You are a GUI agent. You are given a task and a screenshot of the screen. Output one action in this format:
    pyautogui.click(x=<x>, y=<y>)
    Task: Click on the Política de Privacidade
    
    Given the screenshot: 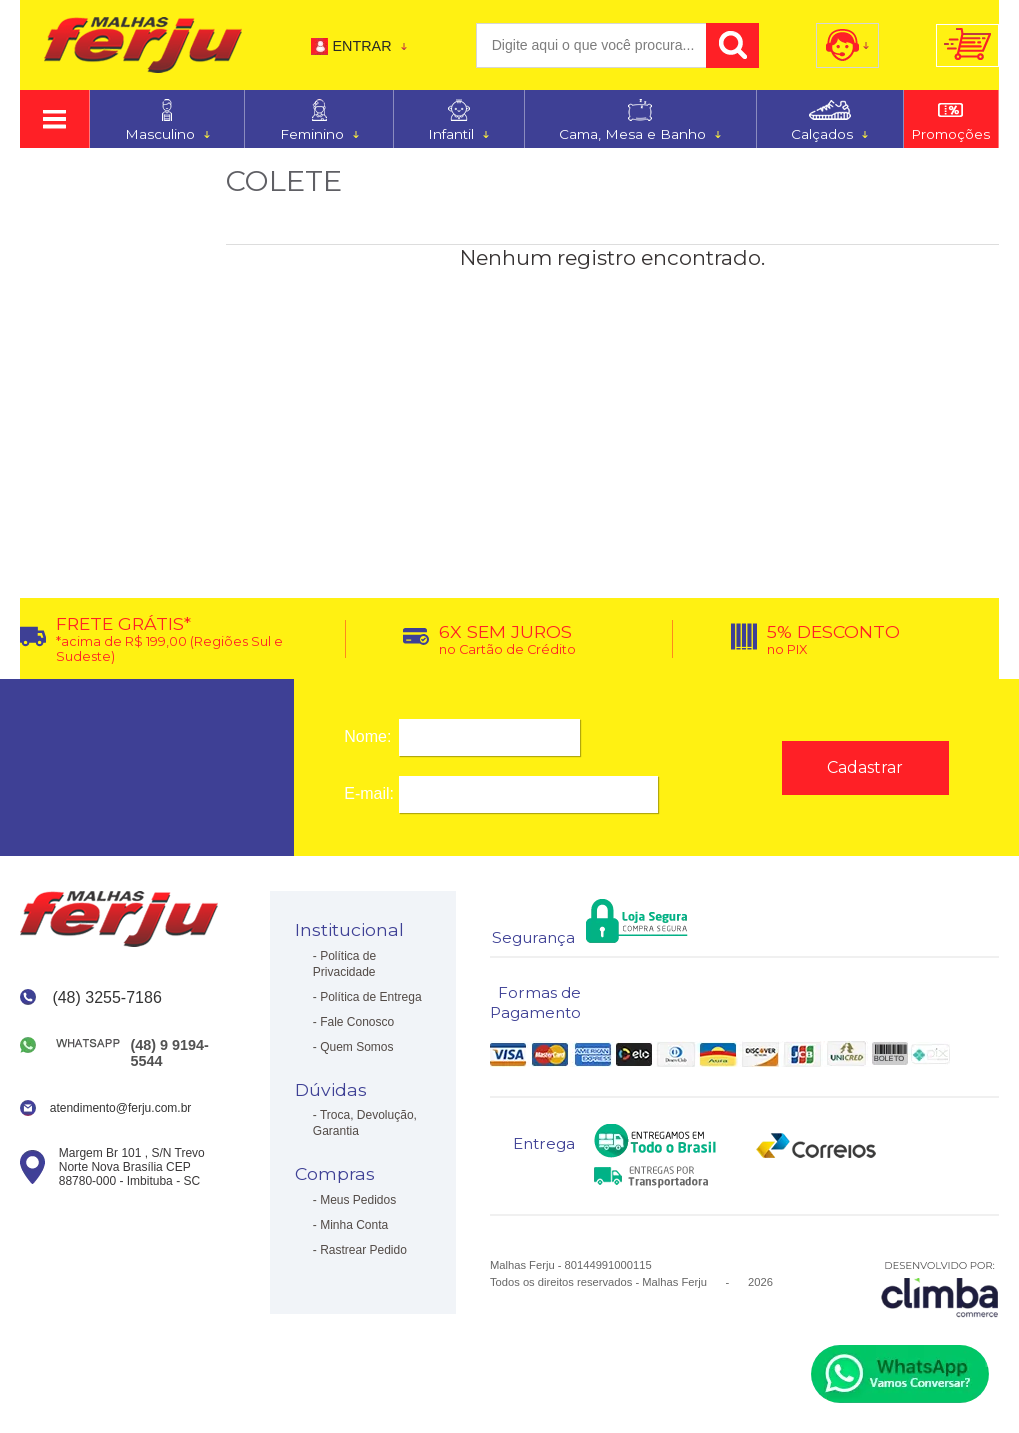 What is the action you would take?
    pyautogui.click(x=344, y=964)
    